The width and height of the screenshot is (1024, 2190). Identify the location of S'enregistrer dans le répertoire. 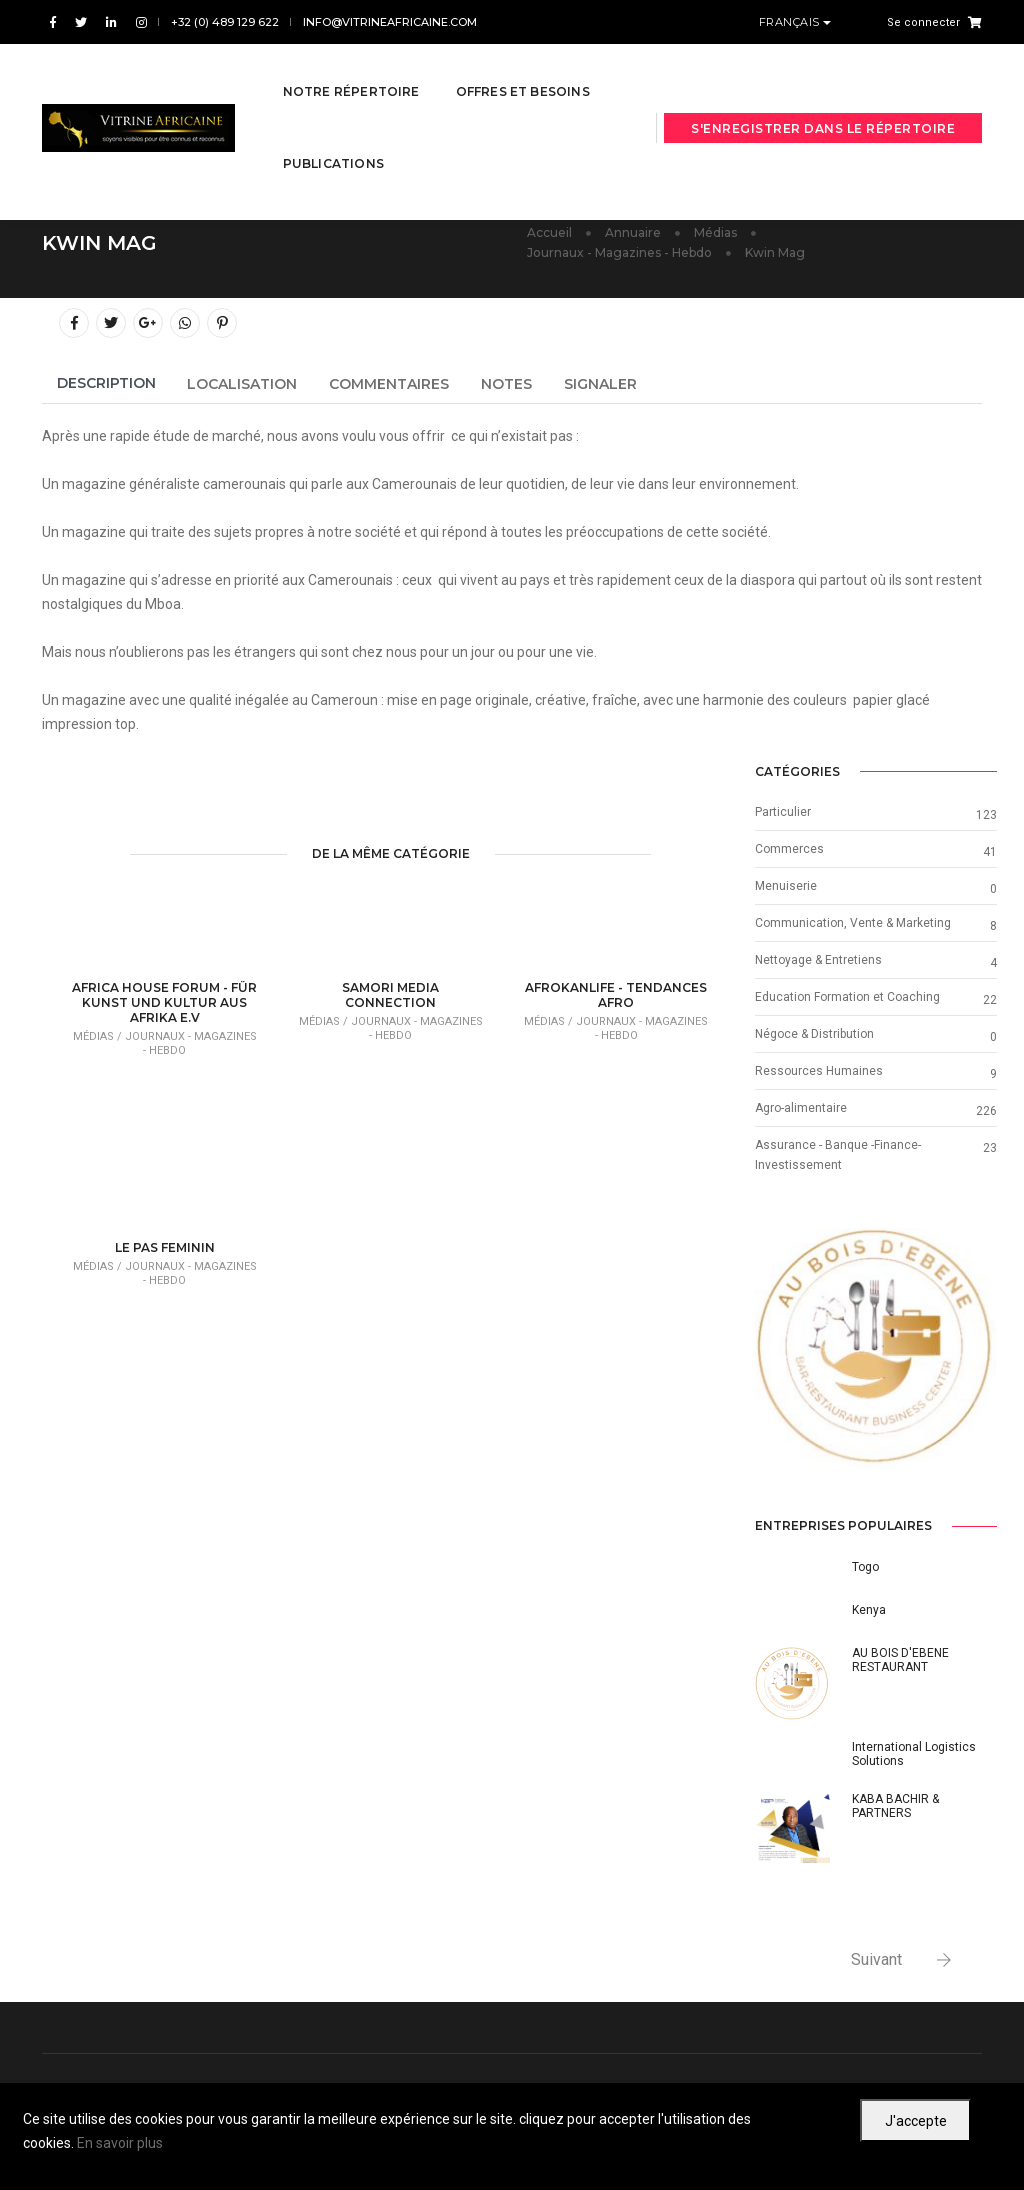
(823, 108).